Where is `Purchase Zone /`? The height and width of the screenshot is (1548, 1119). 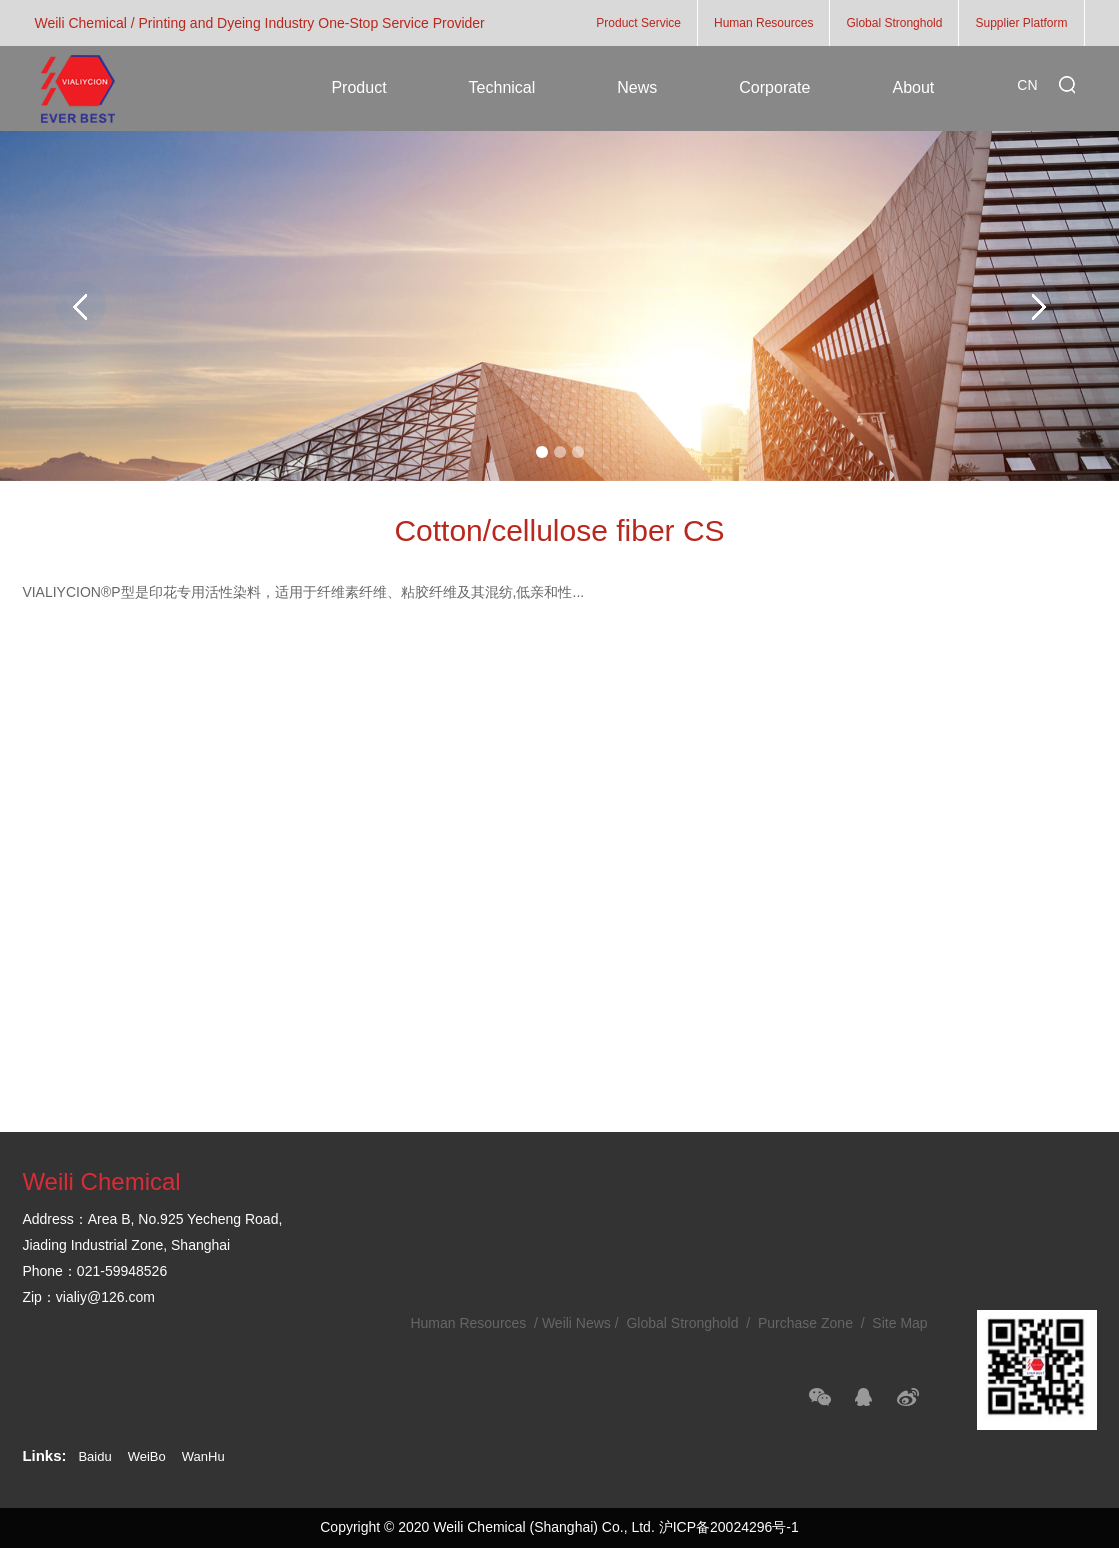
Purchase Zone / is located at coordinates (811, 1323).